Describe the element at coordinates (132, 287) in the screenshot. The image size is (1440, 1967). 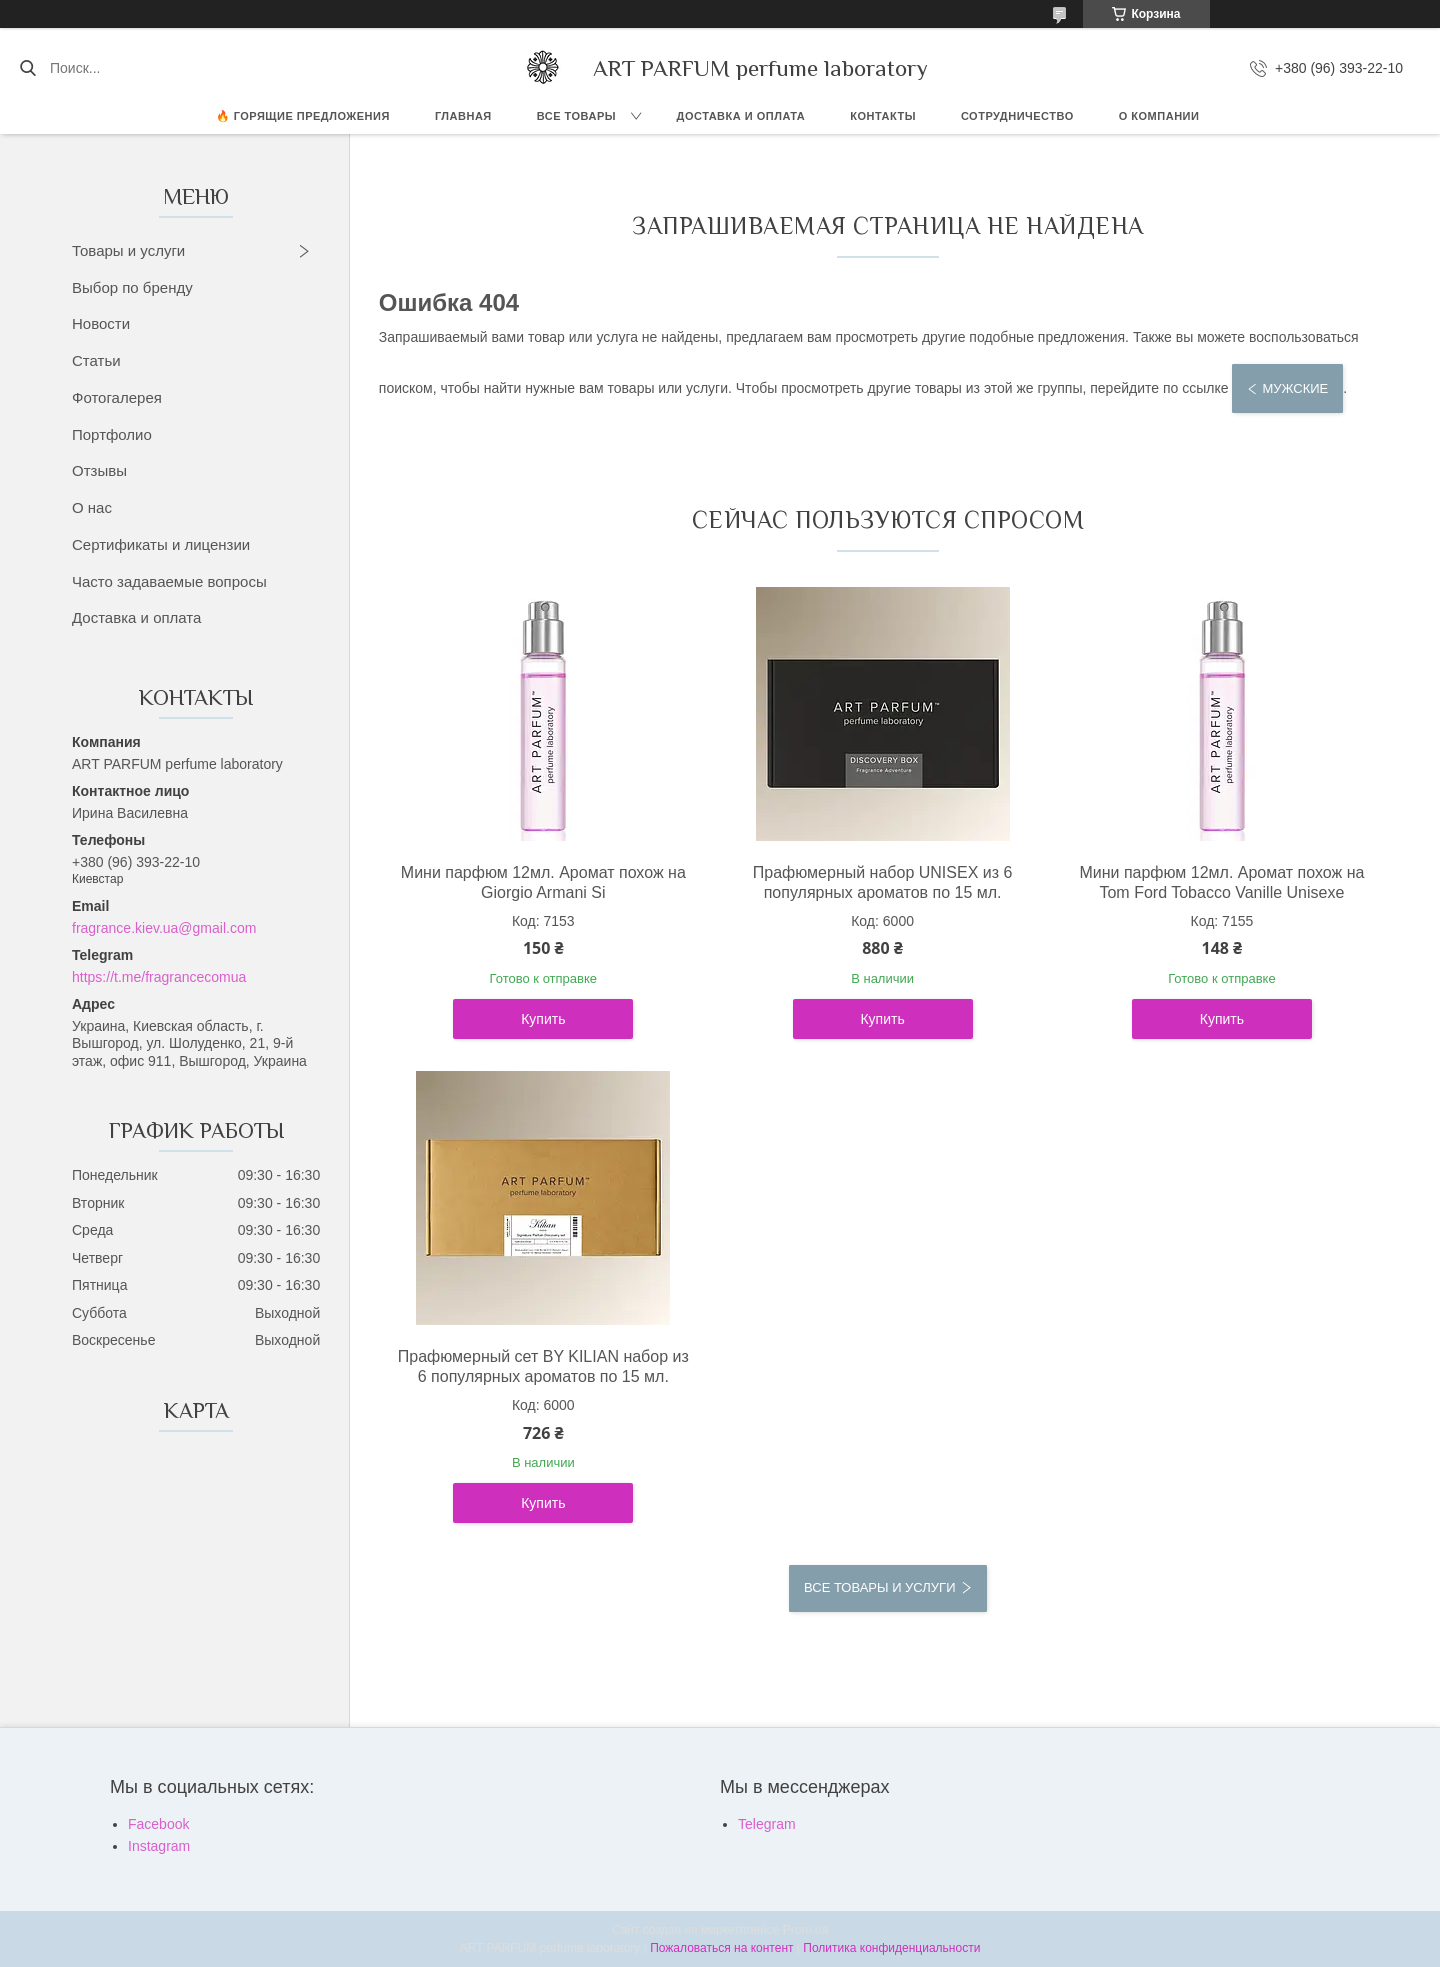
I see `Выбор по бренду` at that location.